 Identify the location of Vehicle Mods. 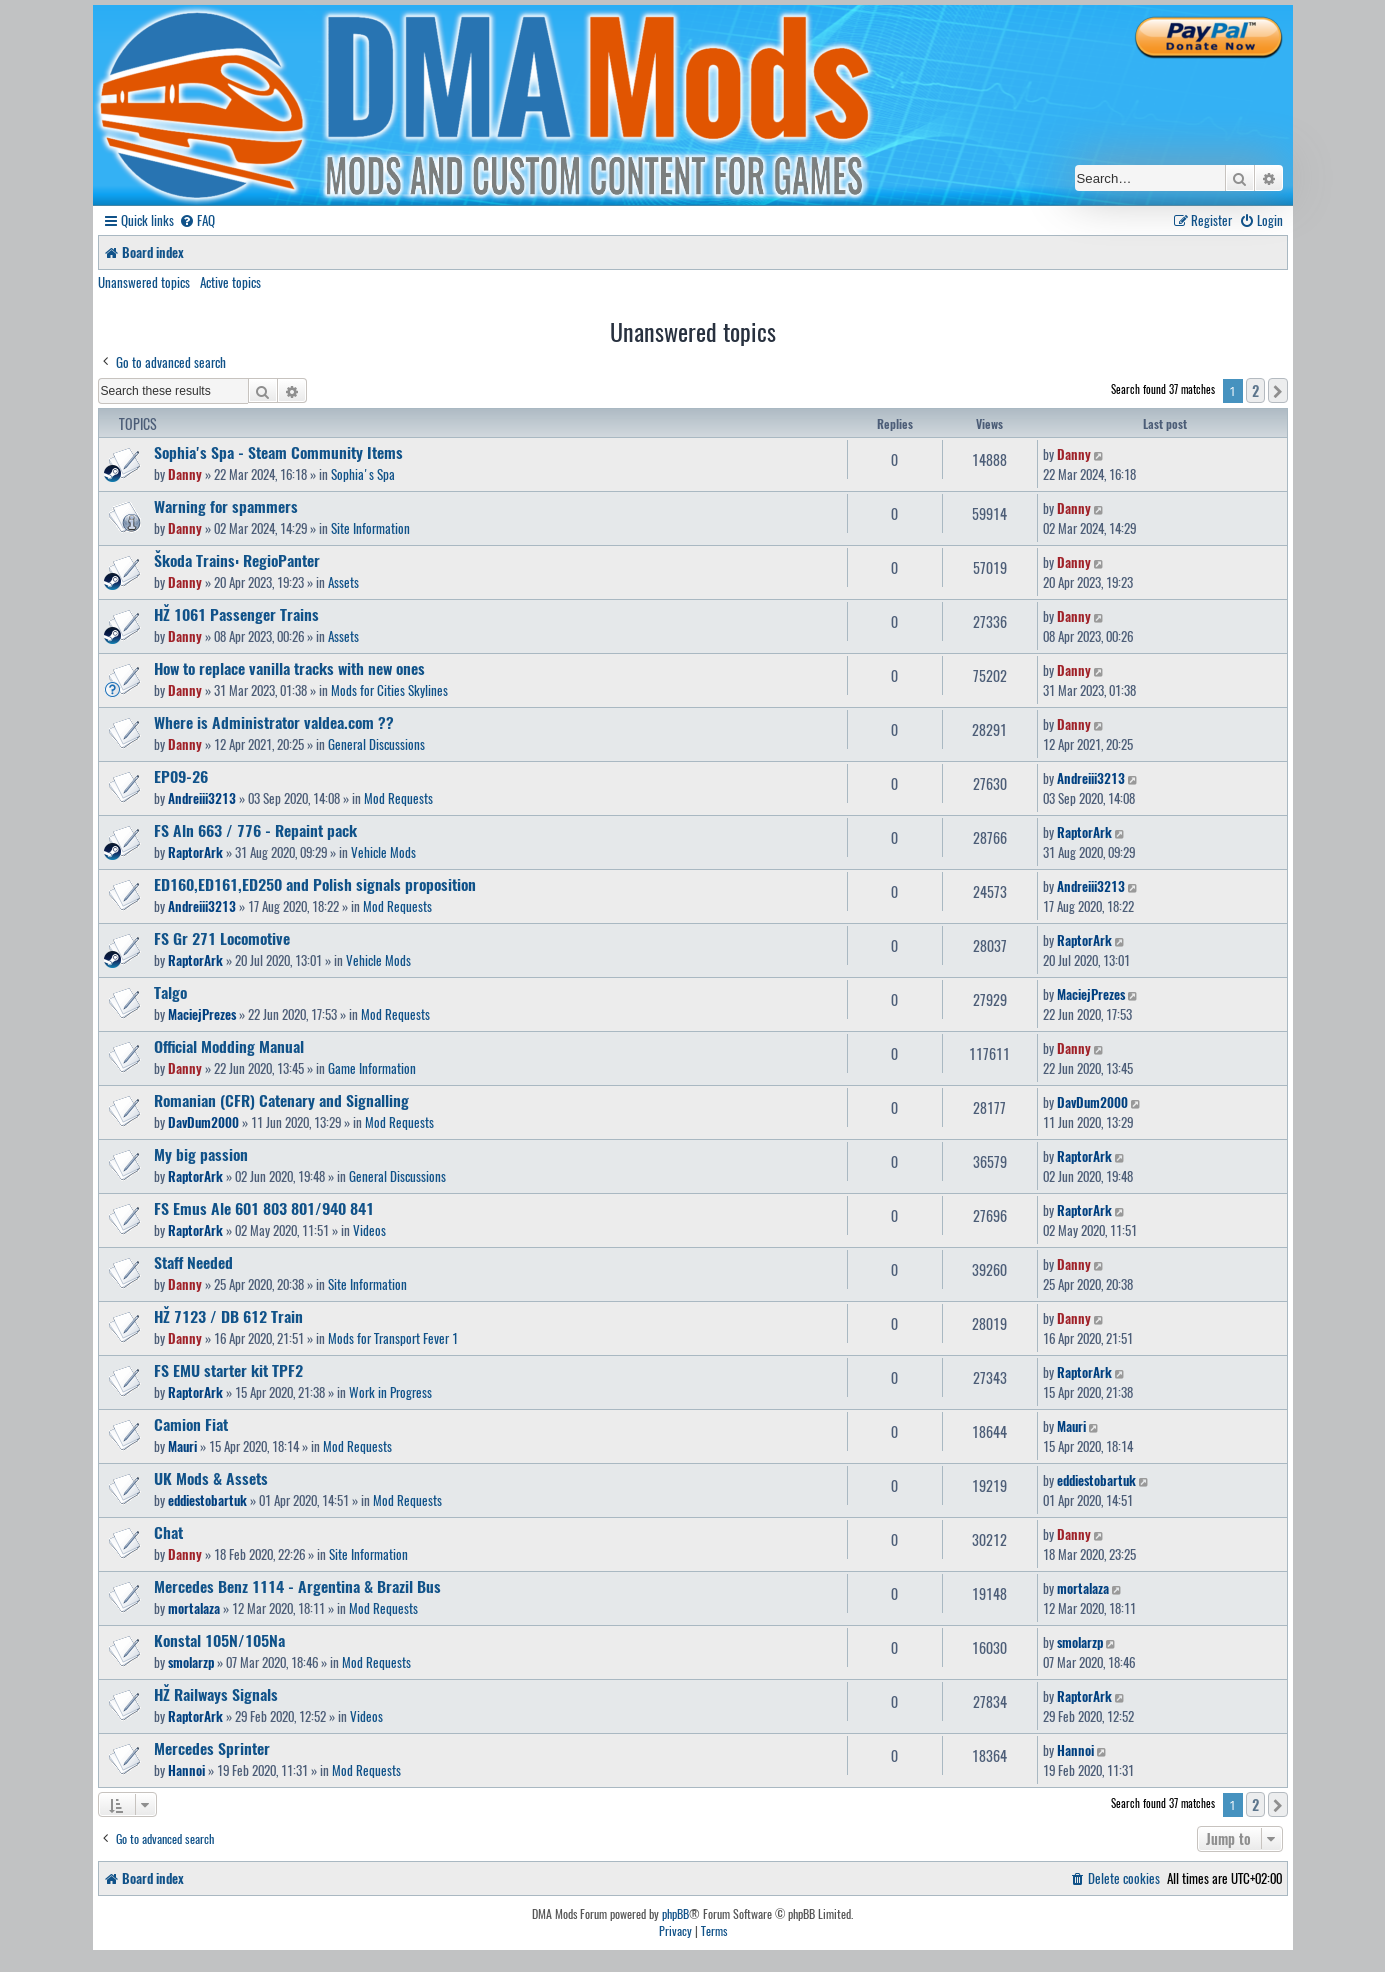
(383, 852).